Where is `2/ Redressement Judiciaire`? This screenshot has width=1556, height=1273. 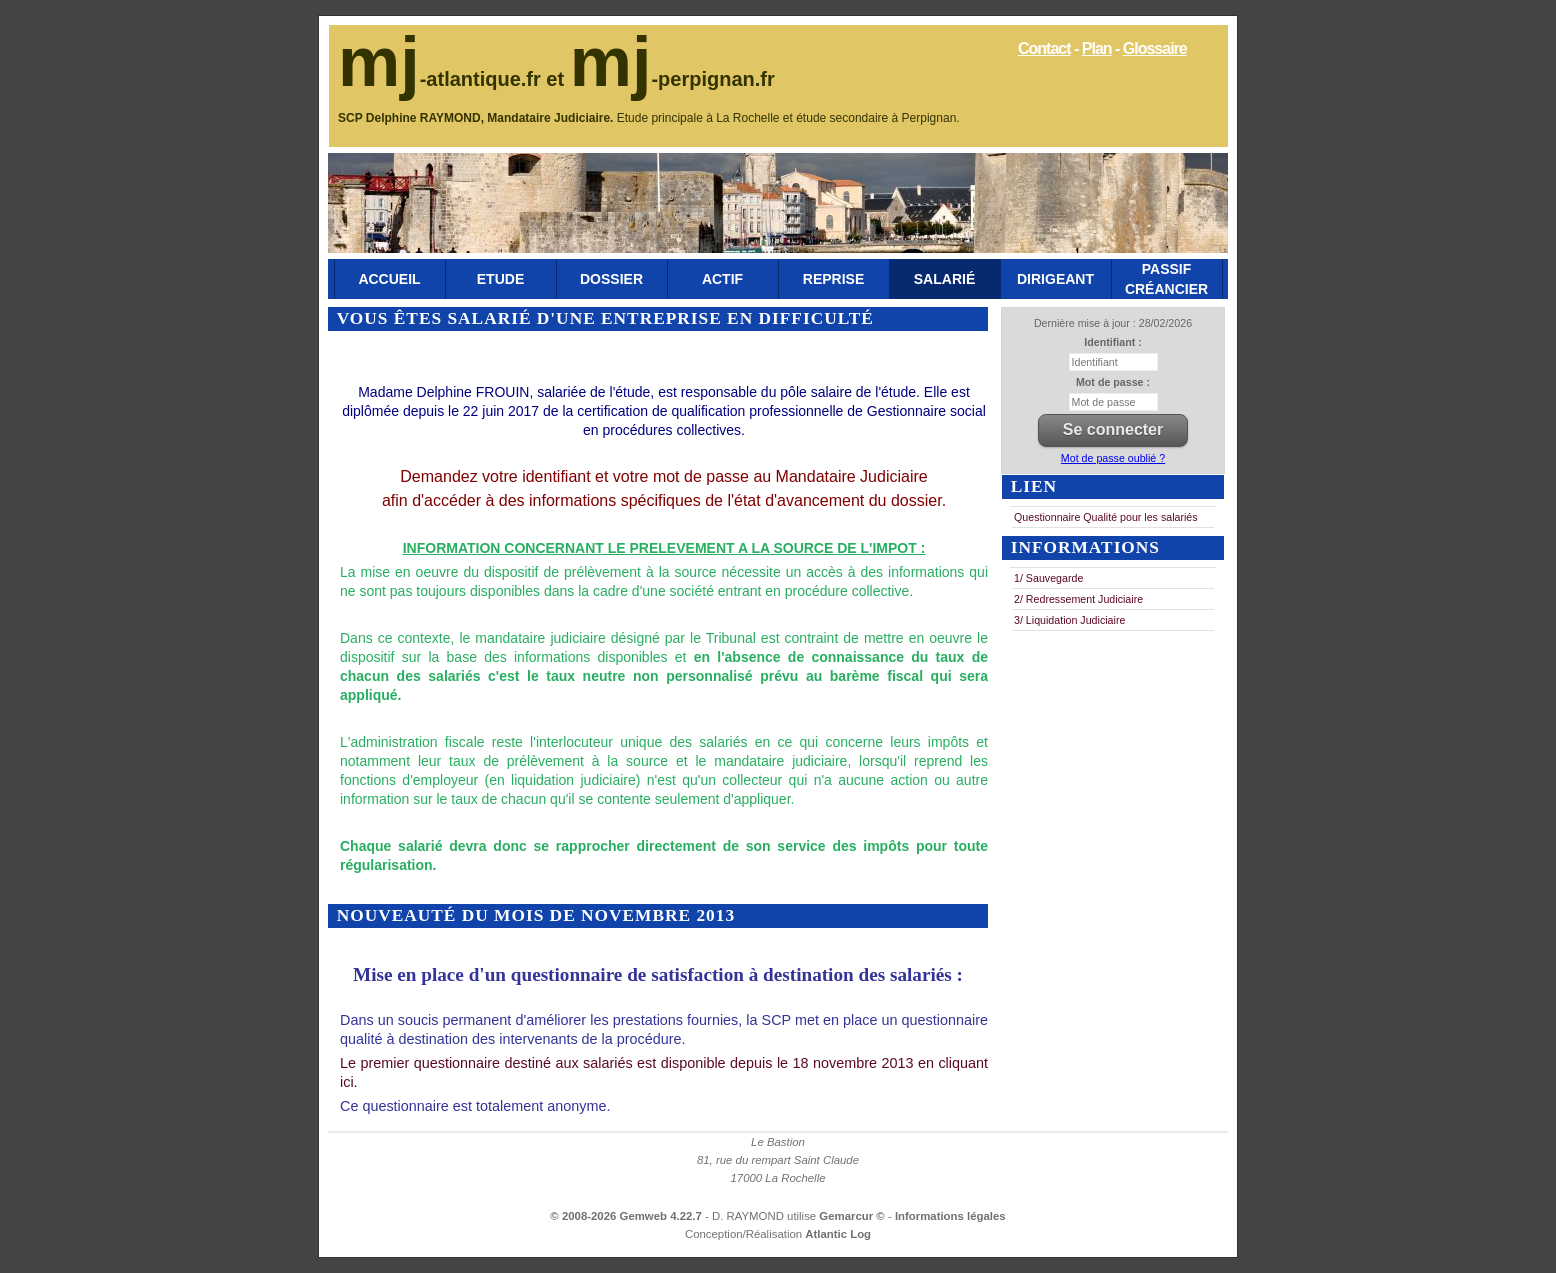 2/ Redressement Judiciaire is located at coordinates (1078, 599).